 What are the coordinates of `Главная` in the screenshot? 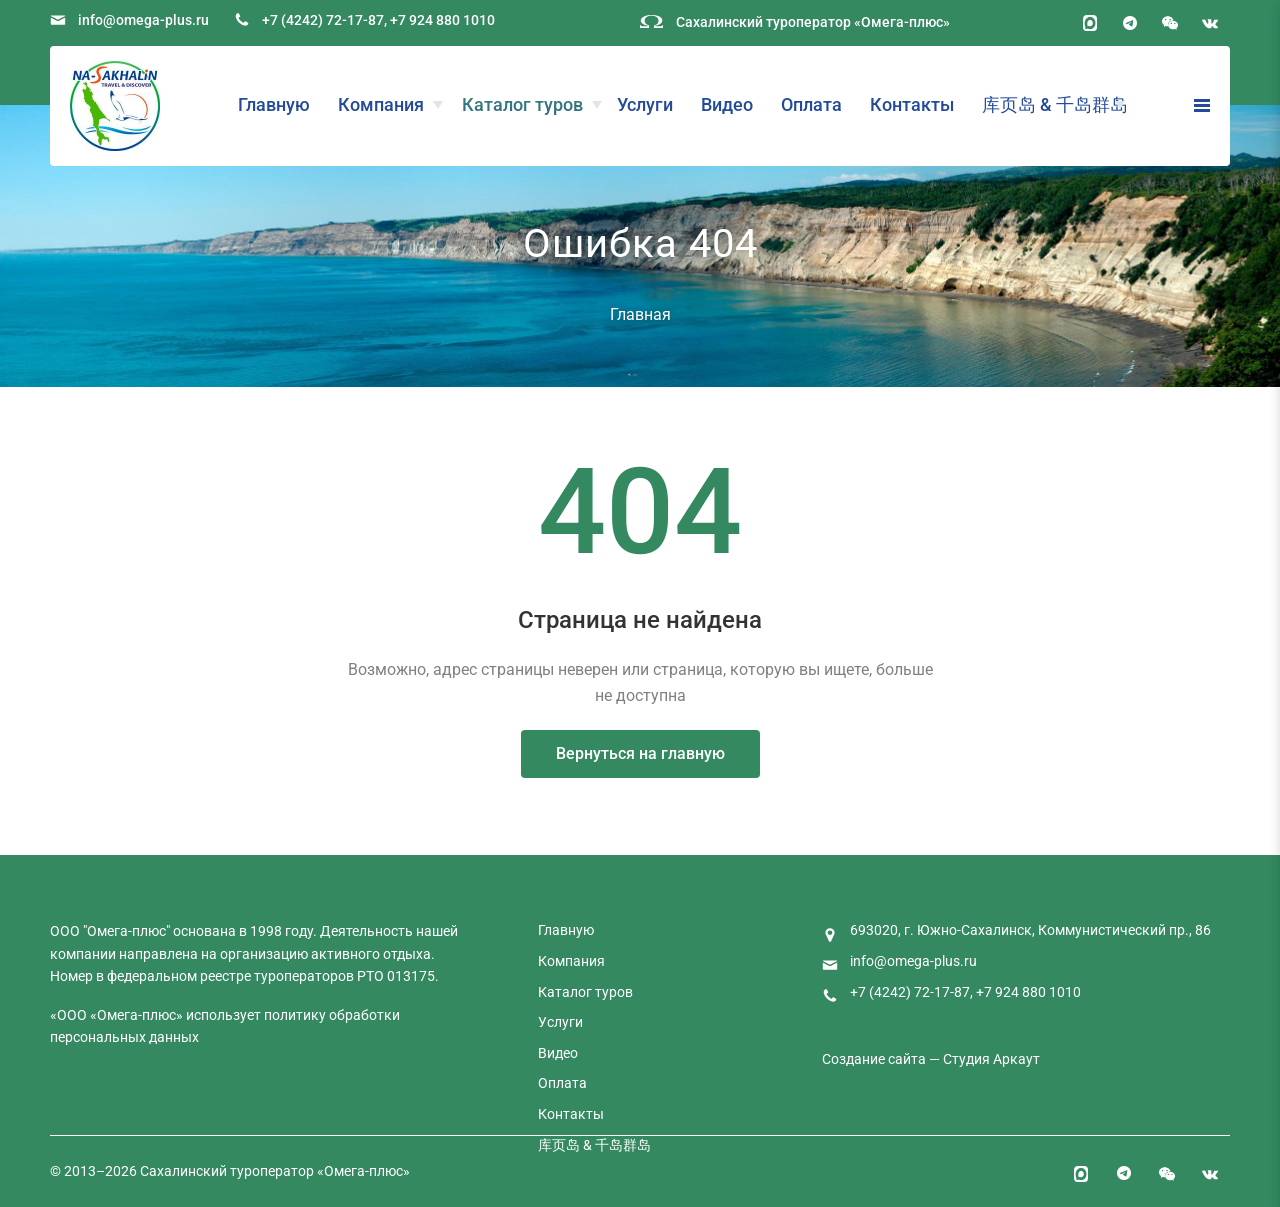 It's located at (640, 314).